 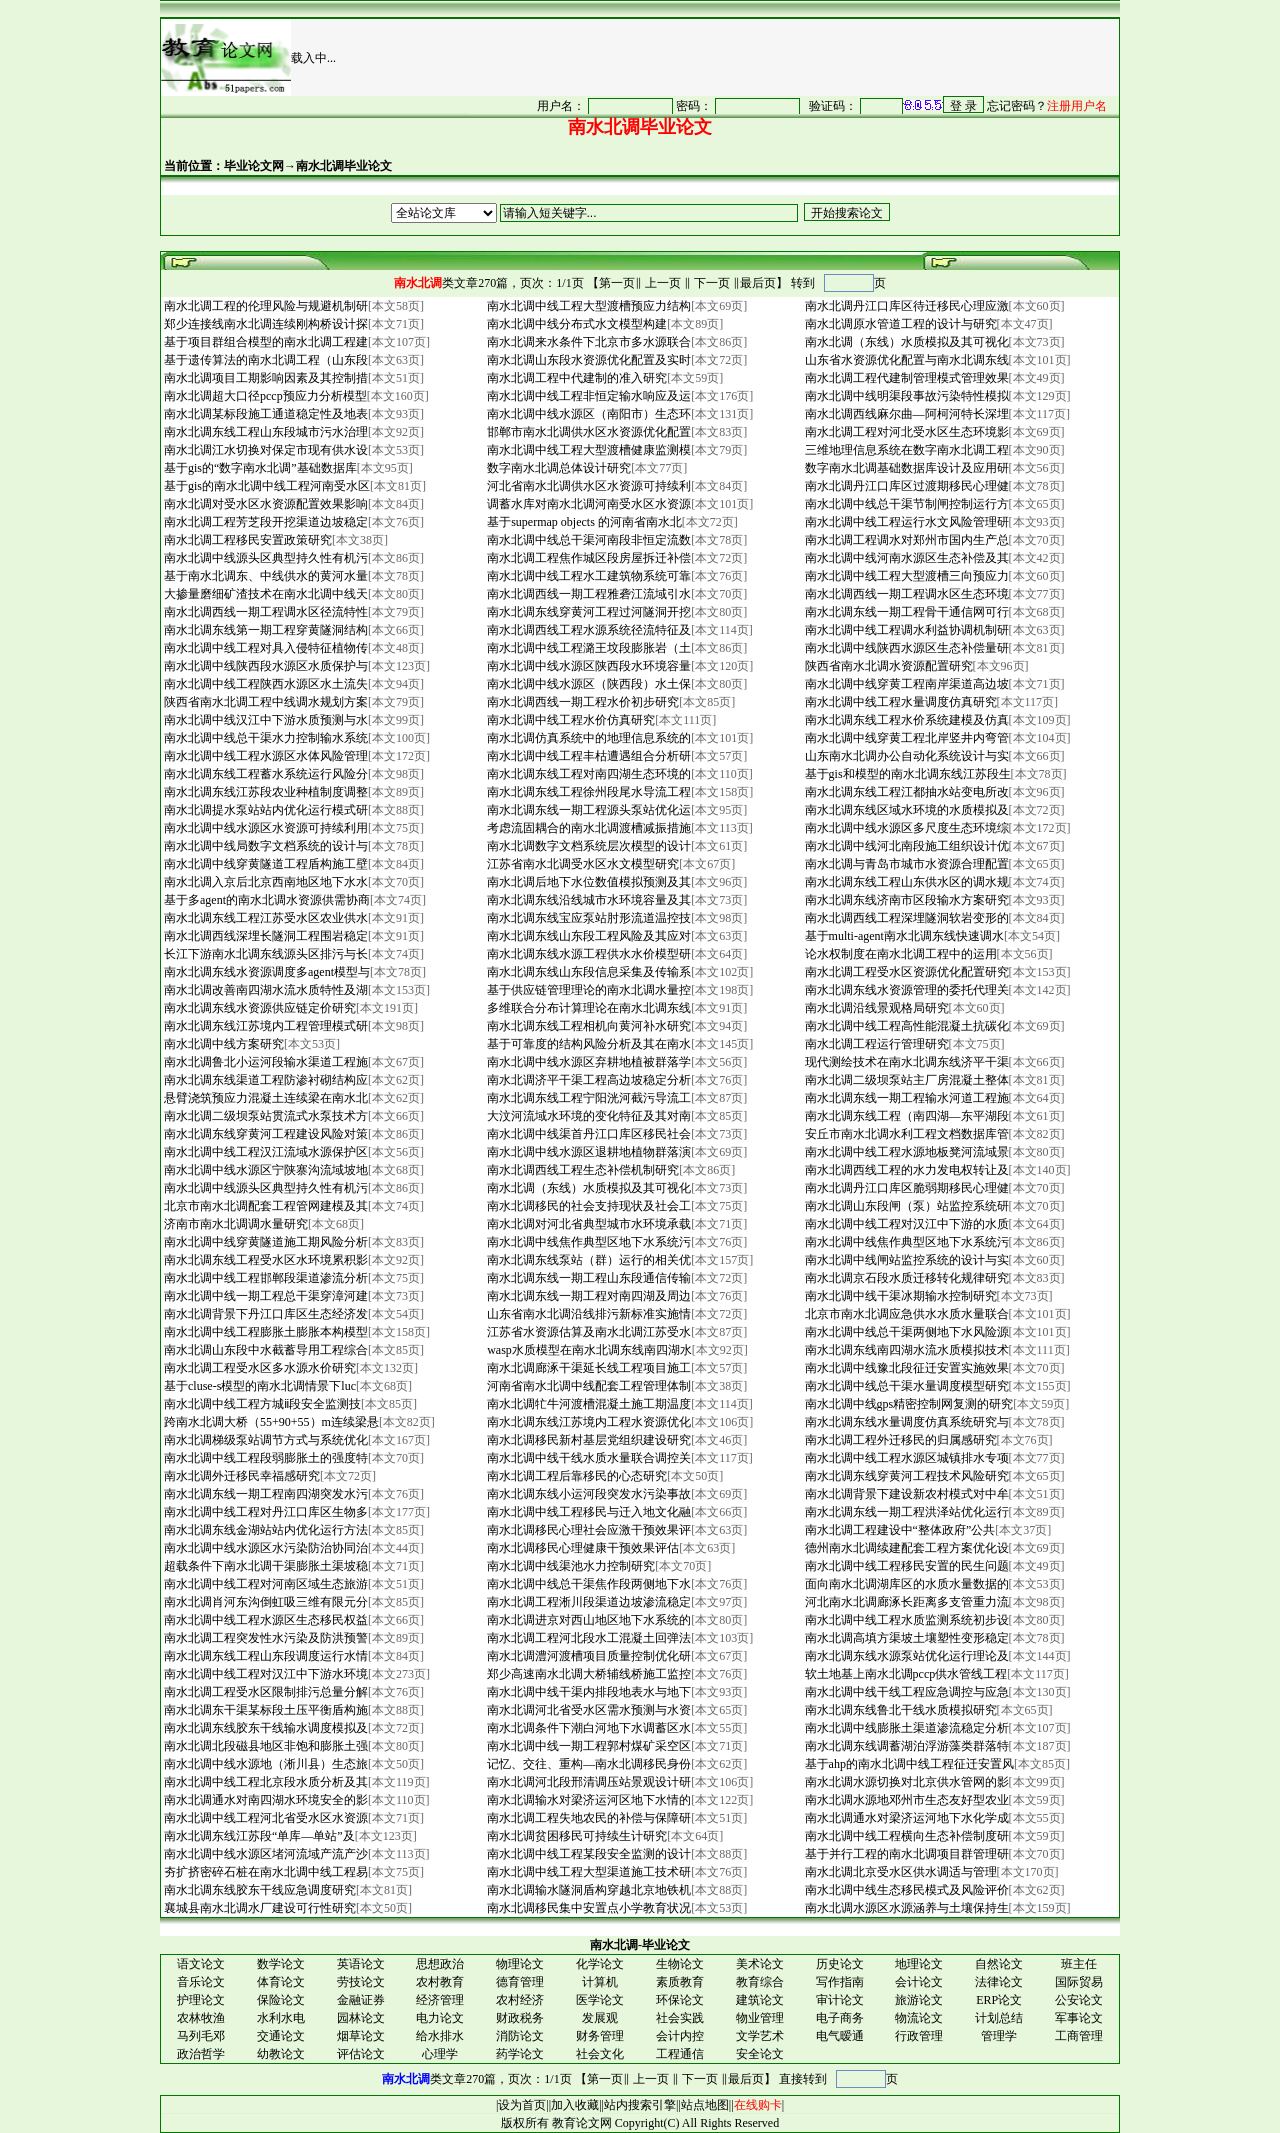 What do you see at coordinates (905, 1476) in the screenshot?
I see `南水北调东线穿黄河工程技术风险研究` at bounding box center [905, 1476].